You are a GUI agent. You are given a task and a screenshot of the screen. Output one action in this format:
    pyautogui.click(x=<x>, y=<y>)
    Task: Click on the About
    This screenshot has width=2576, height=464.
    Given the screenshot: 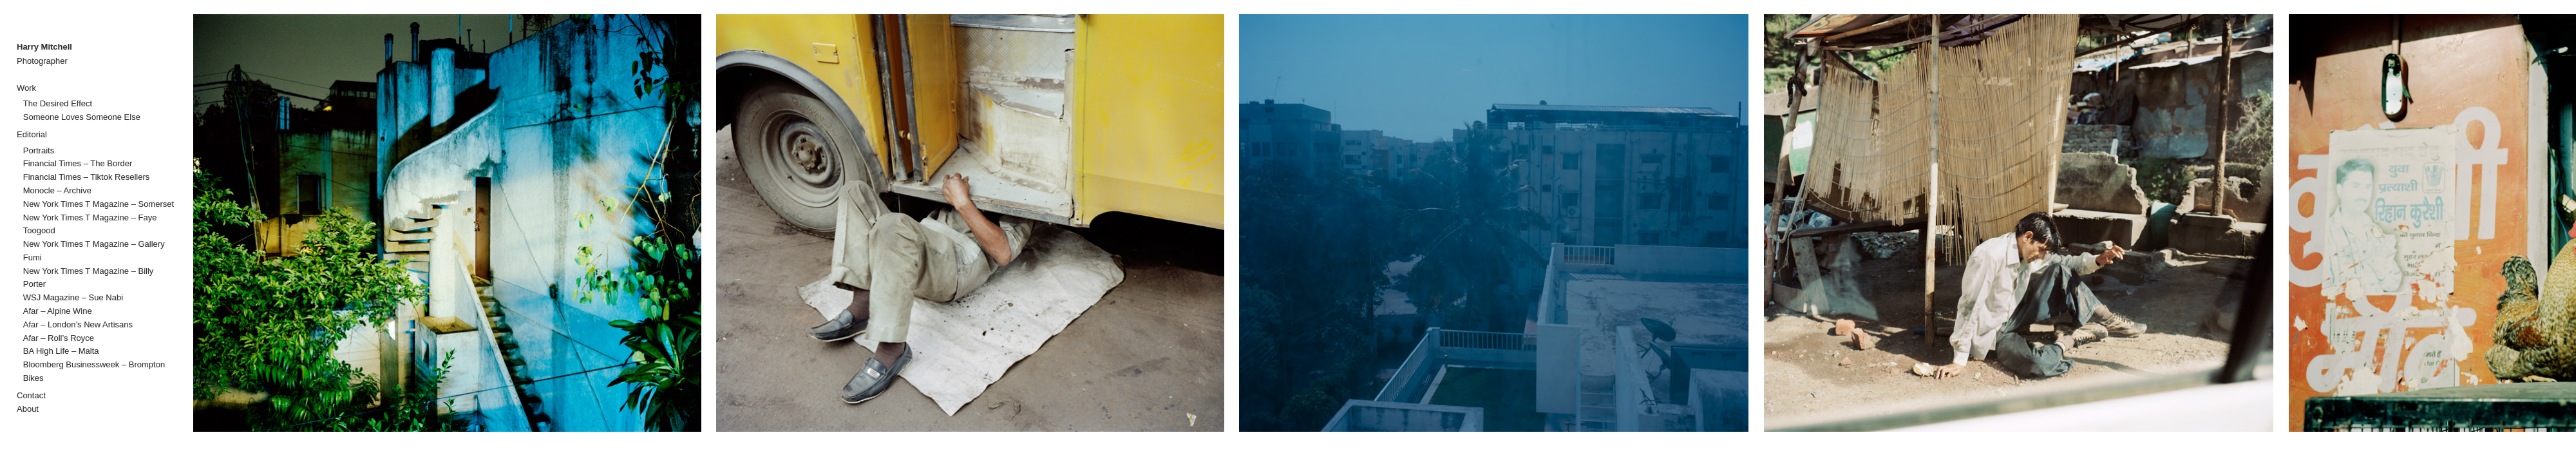 What is the action you would take?
    pyautogui.click(x=28, y=409)
    